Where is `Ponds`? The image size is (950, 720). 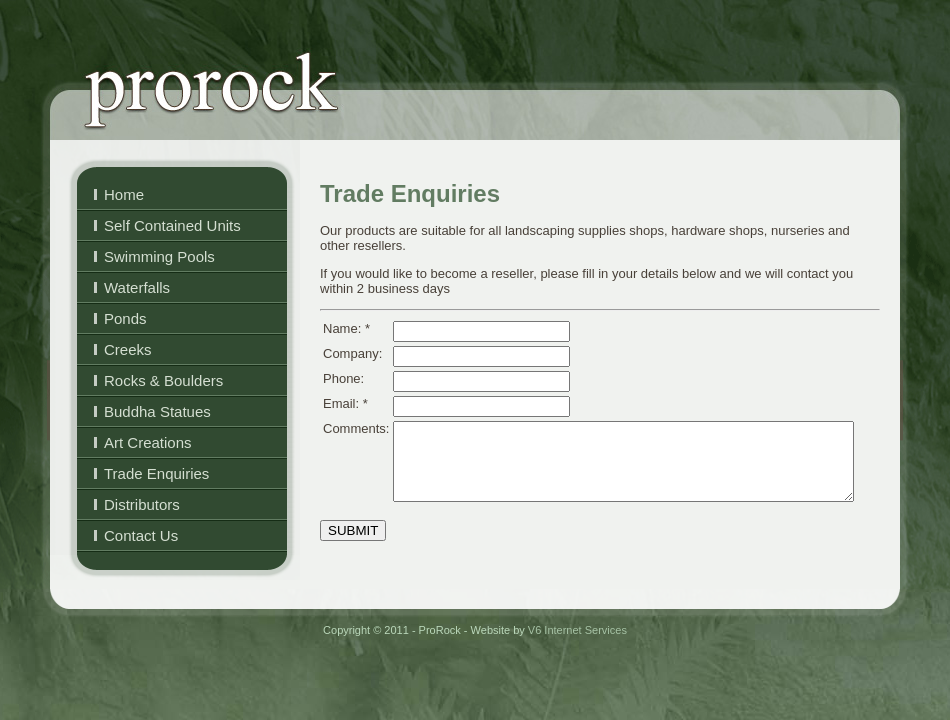
Ponds is located at coordinates (125, 318).